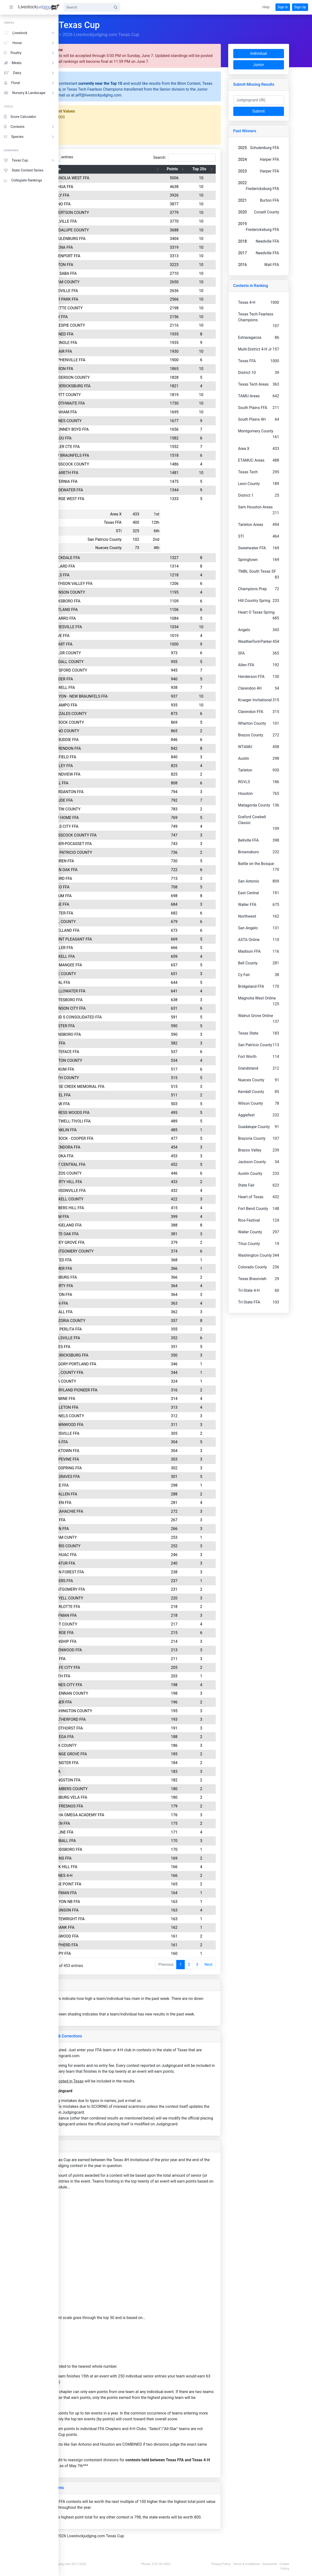  What do you see at coordinates (99, 1528) in the screenshot?
I see `ALVIN FFA` at bounding box center [99, 1528].